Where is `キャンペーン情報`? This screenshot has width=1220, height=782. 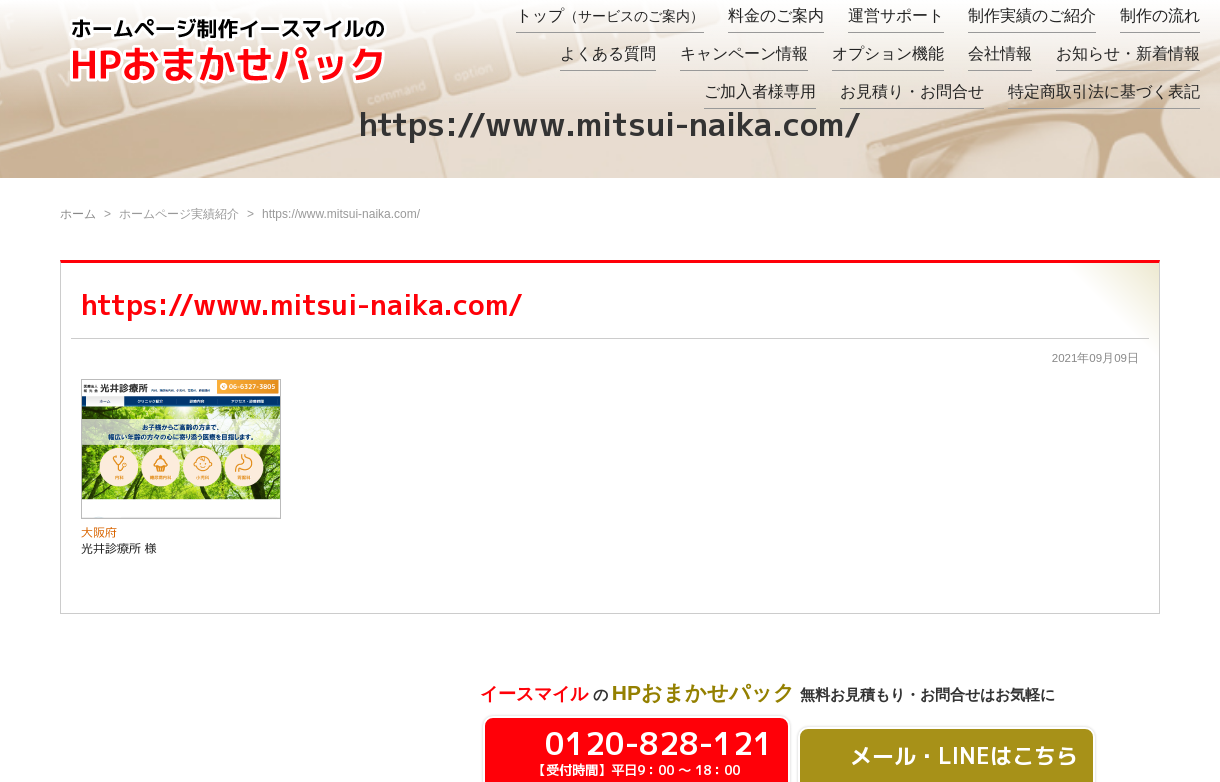
キャンペーン情報 is located at coordinates (744, 53).